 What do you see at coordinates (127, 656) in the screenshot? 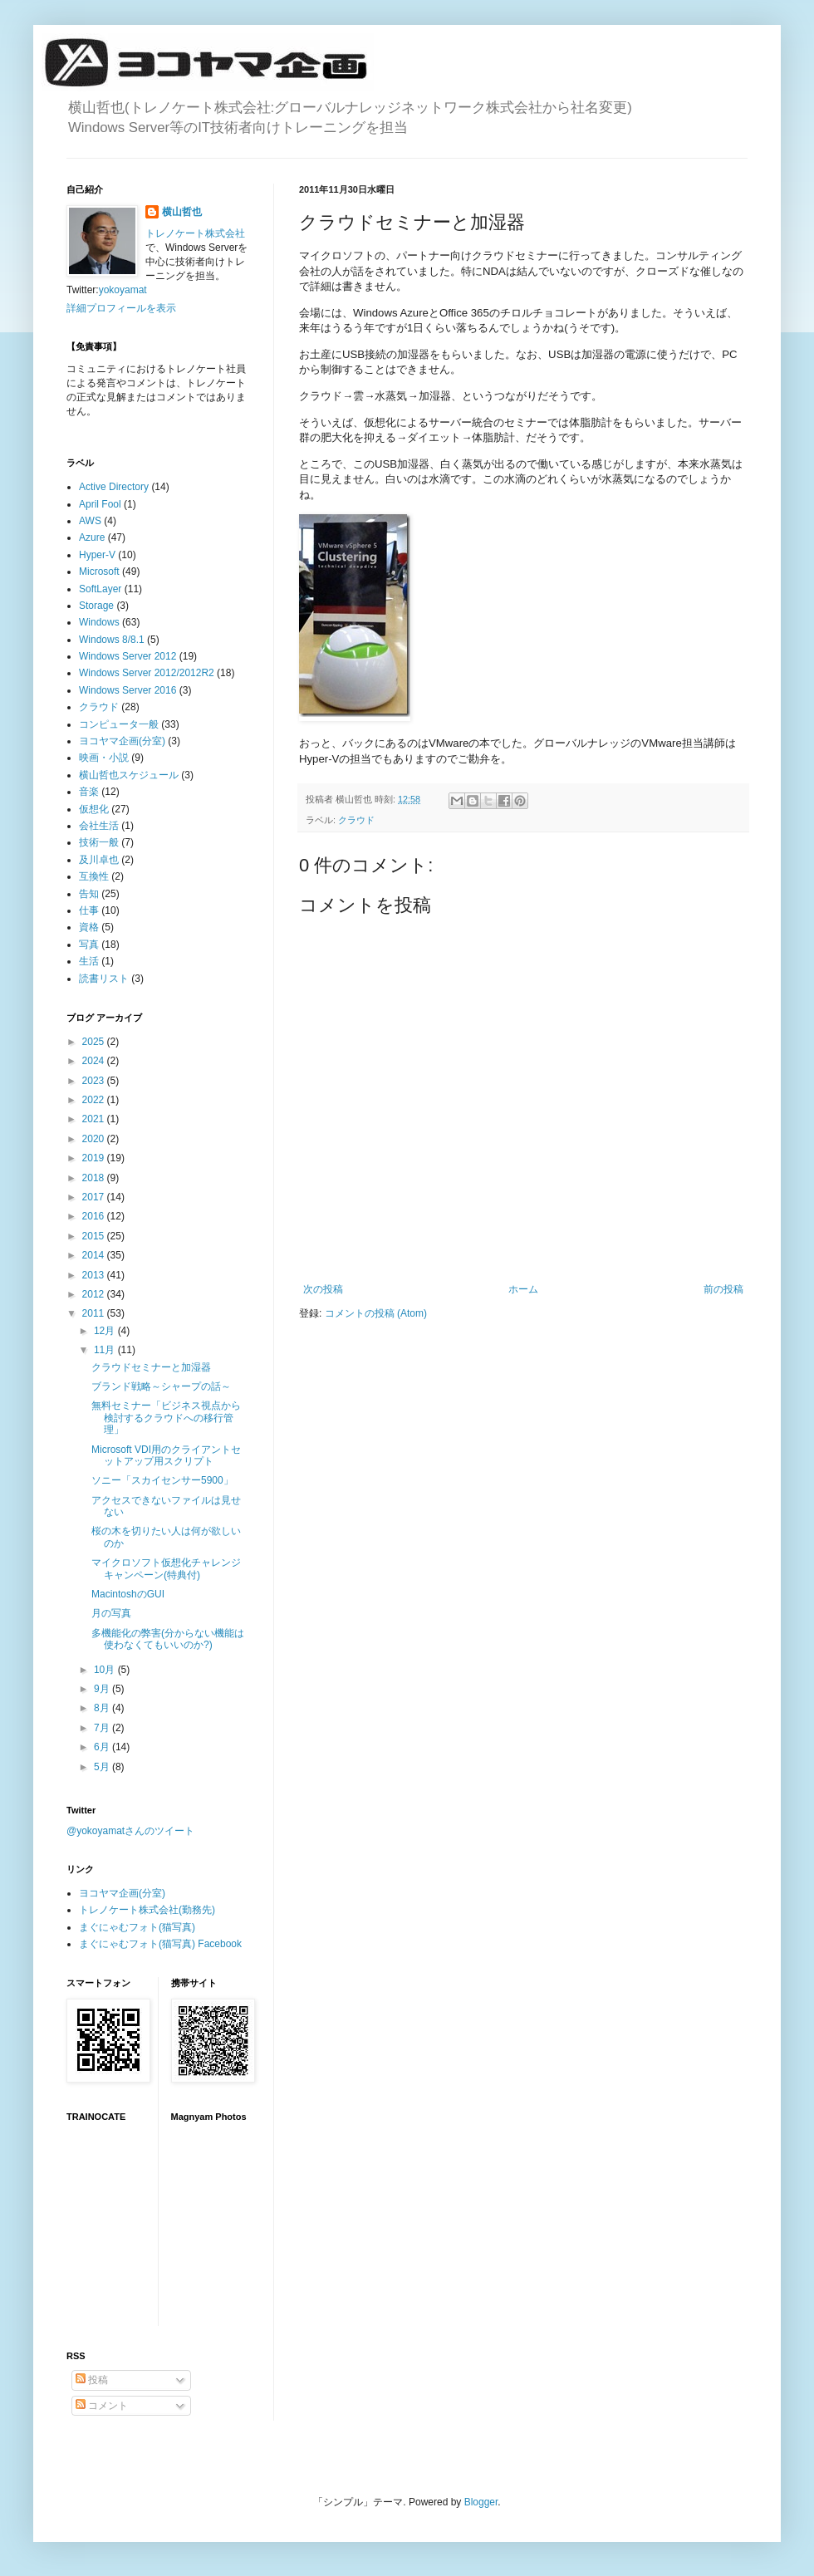
I see `Windows Server 2012` at bounding box center [127, 656].